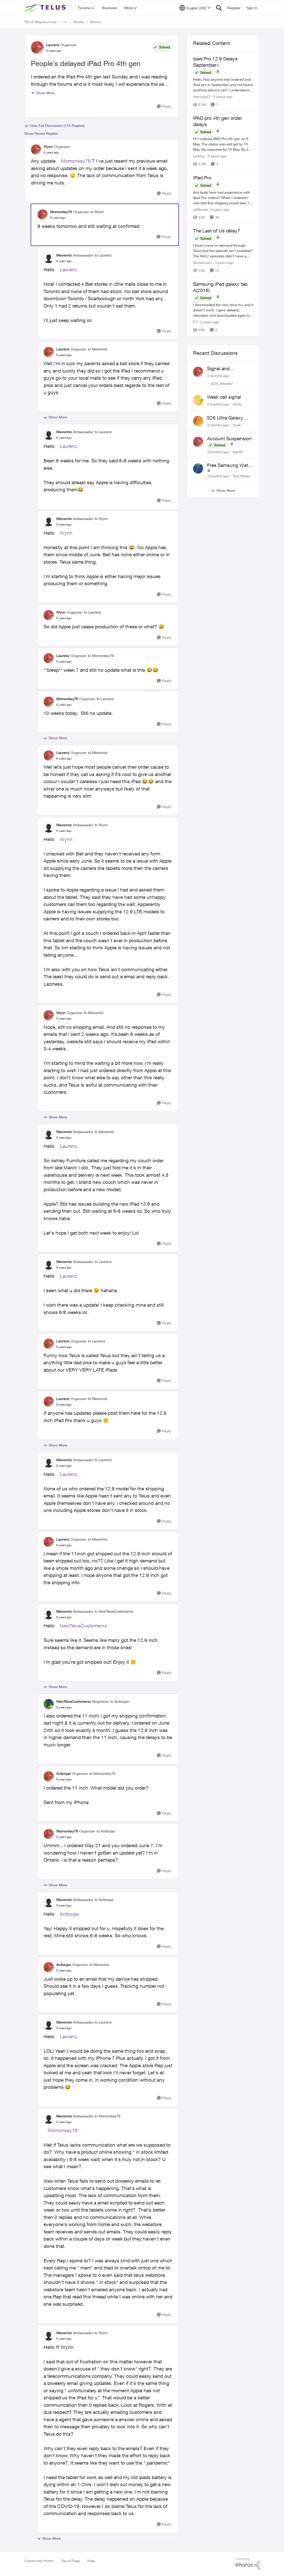  Describe the element at coordinates (230, 465) in the screenshot. I see `Free Samsung Watch Promo Issue` at that location.